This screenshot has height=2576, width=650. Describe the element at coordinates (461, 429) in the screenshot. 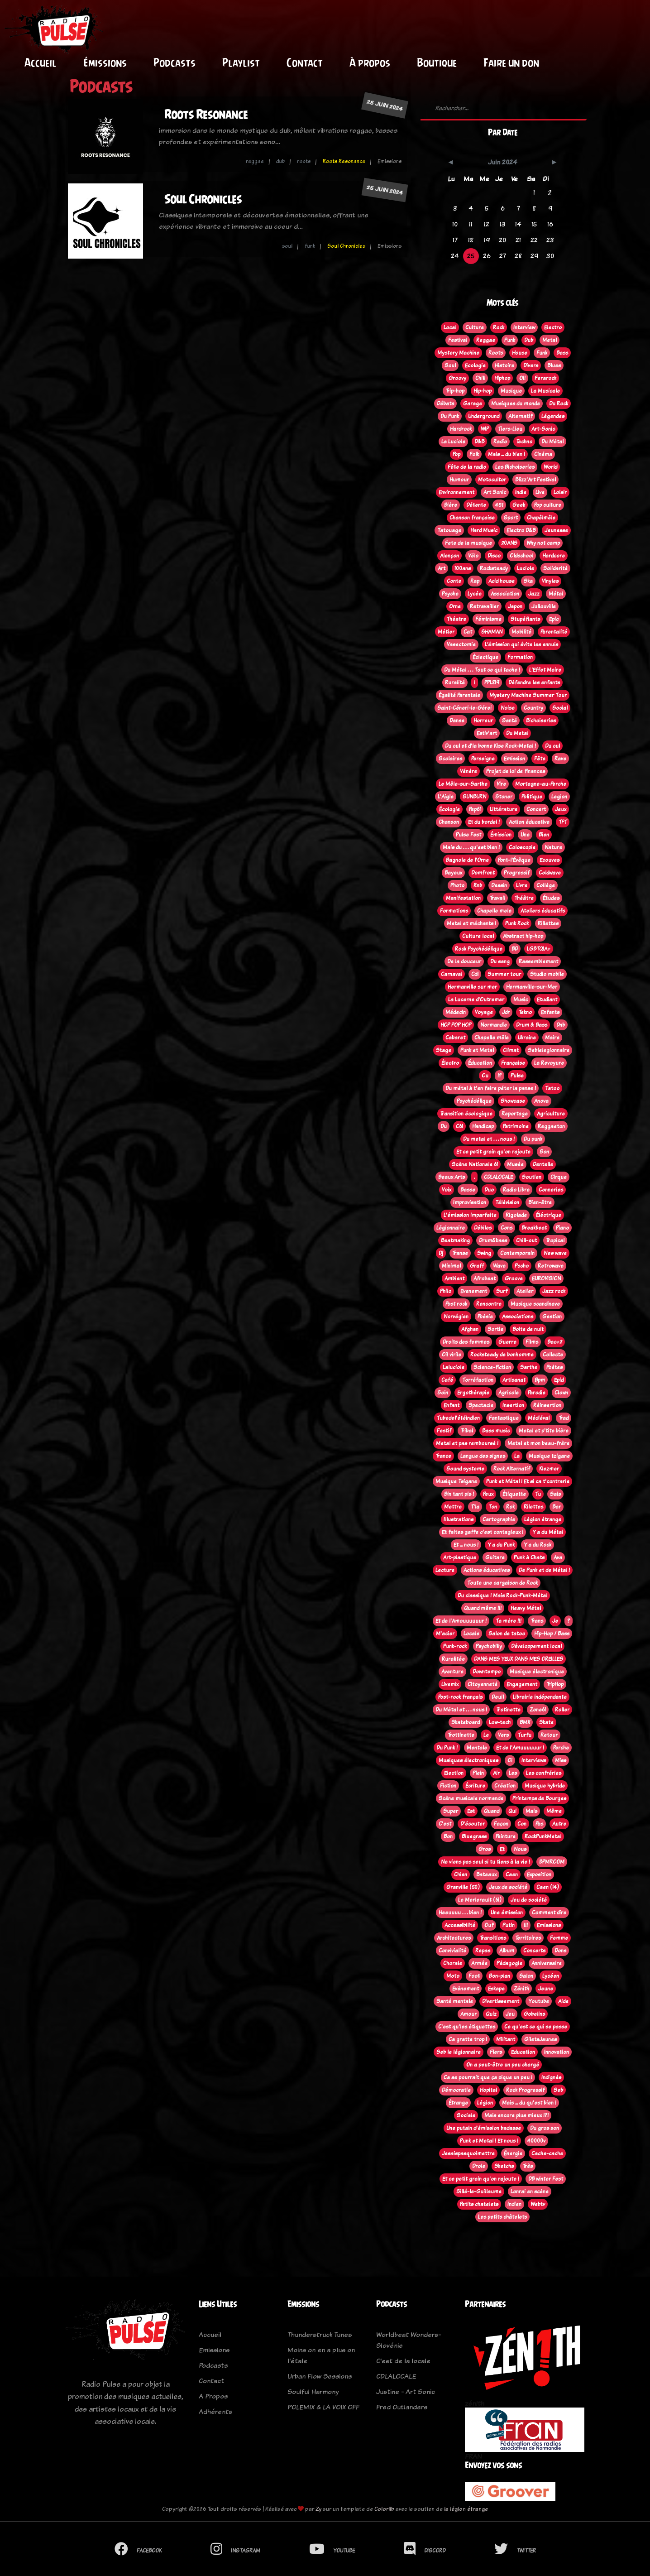

I see `Hardrock` at that location.